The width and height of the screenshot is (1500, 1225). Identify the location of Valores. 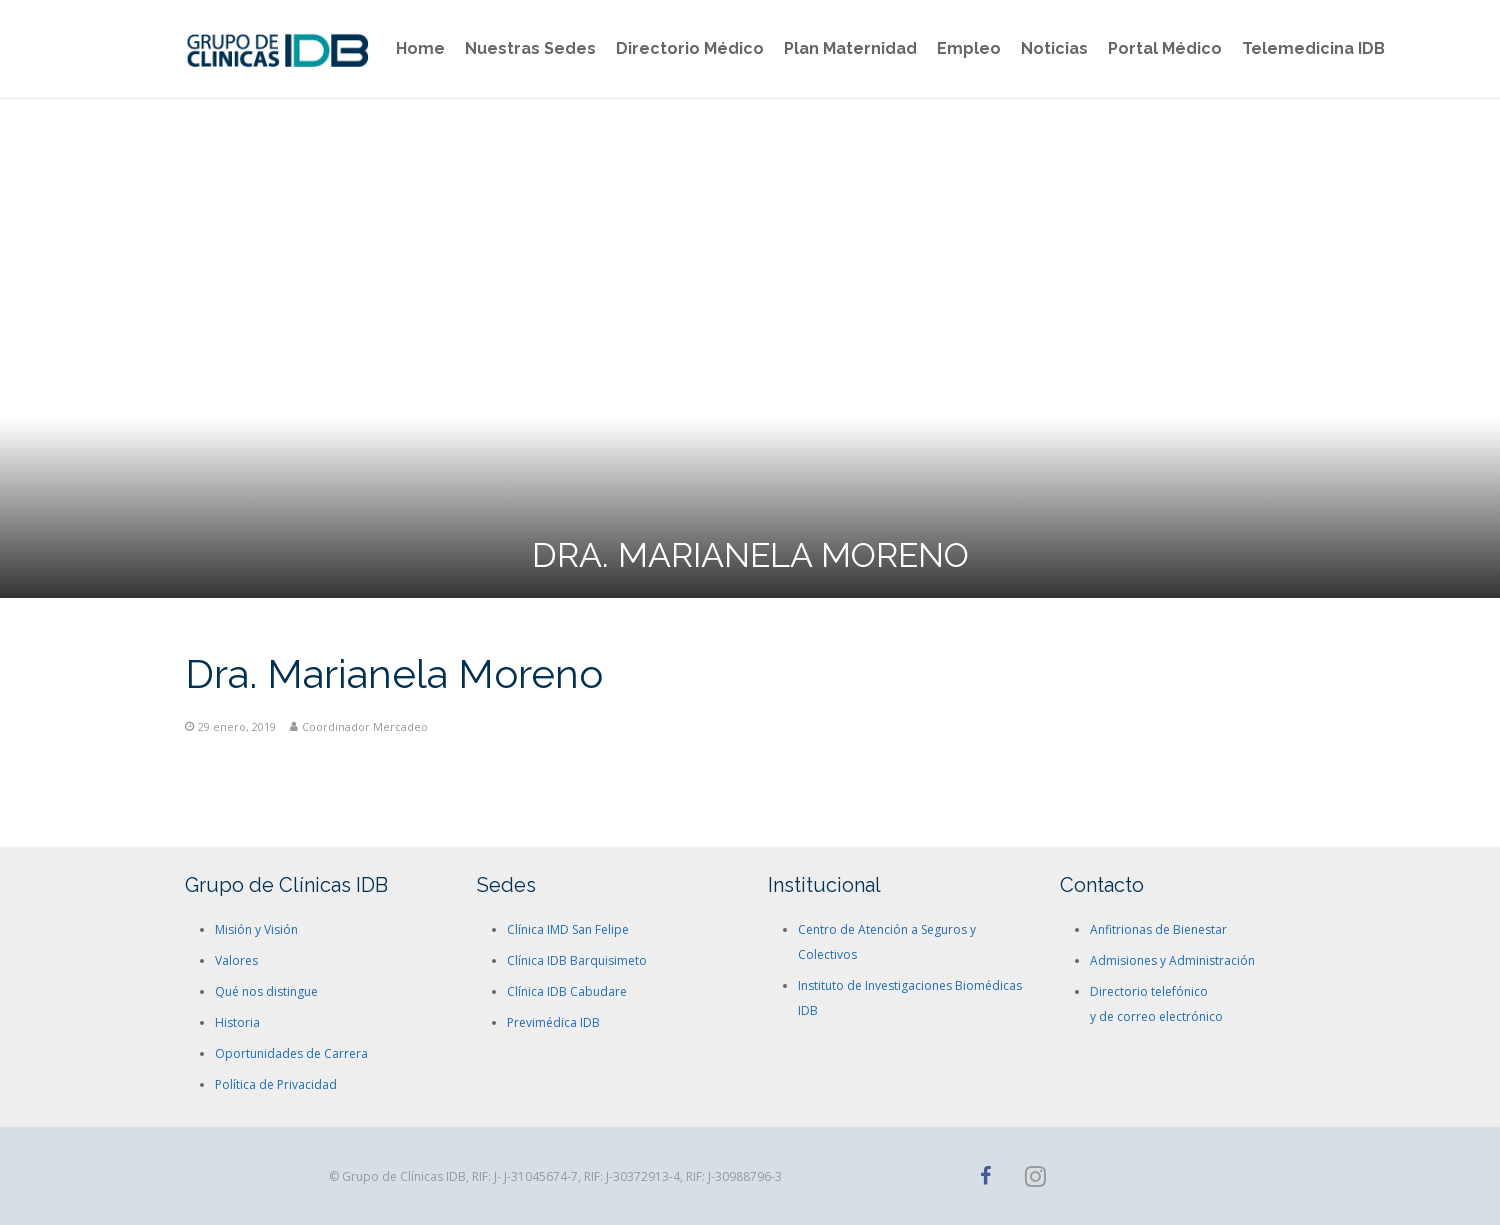
(236, 960).